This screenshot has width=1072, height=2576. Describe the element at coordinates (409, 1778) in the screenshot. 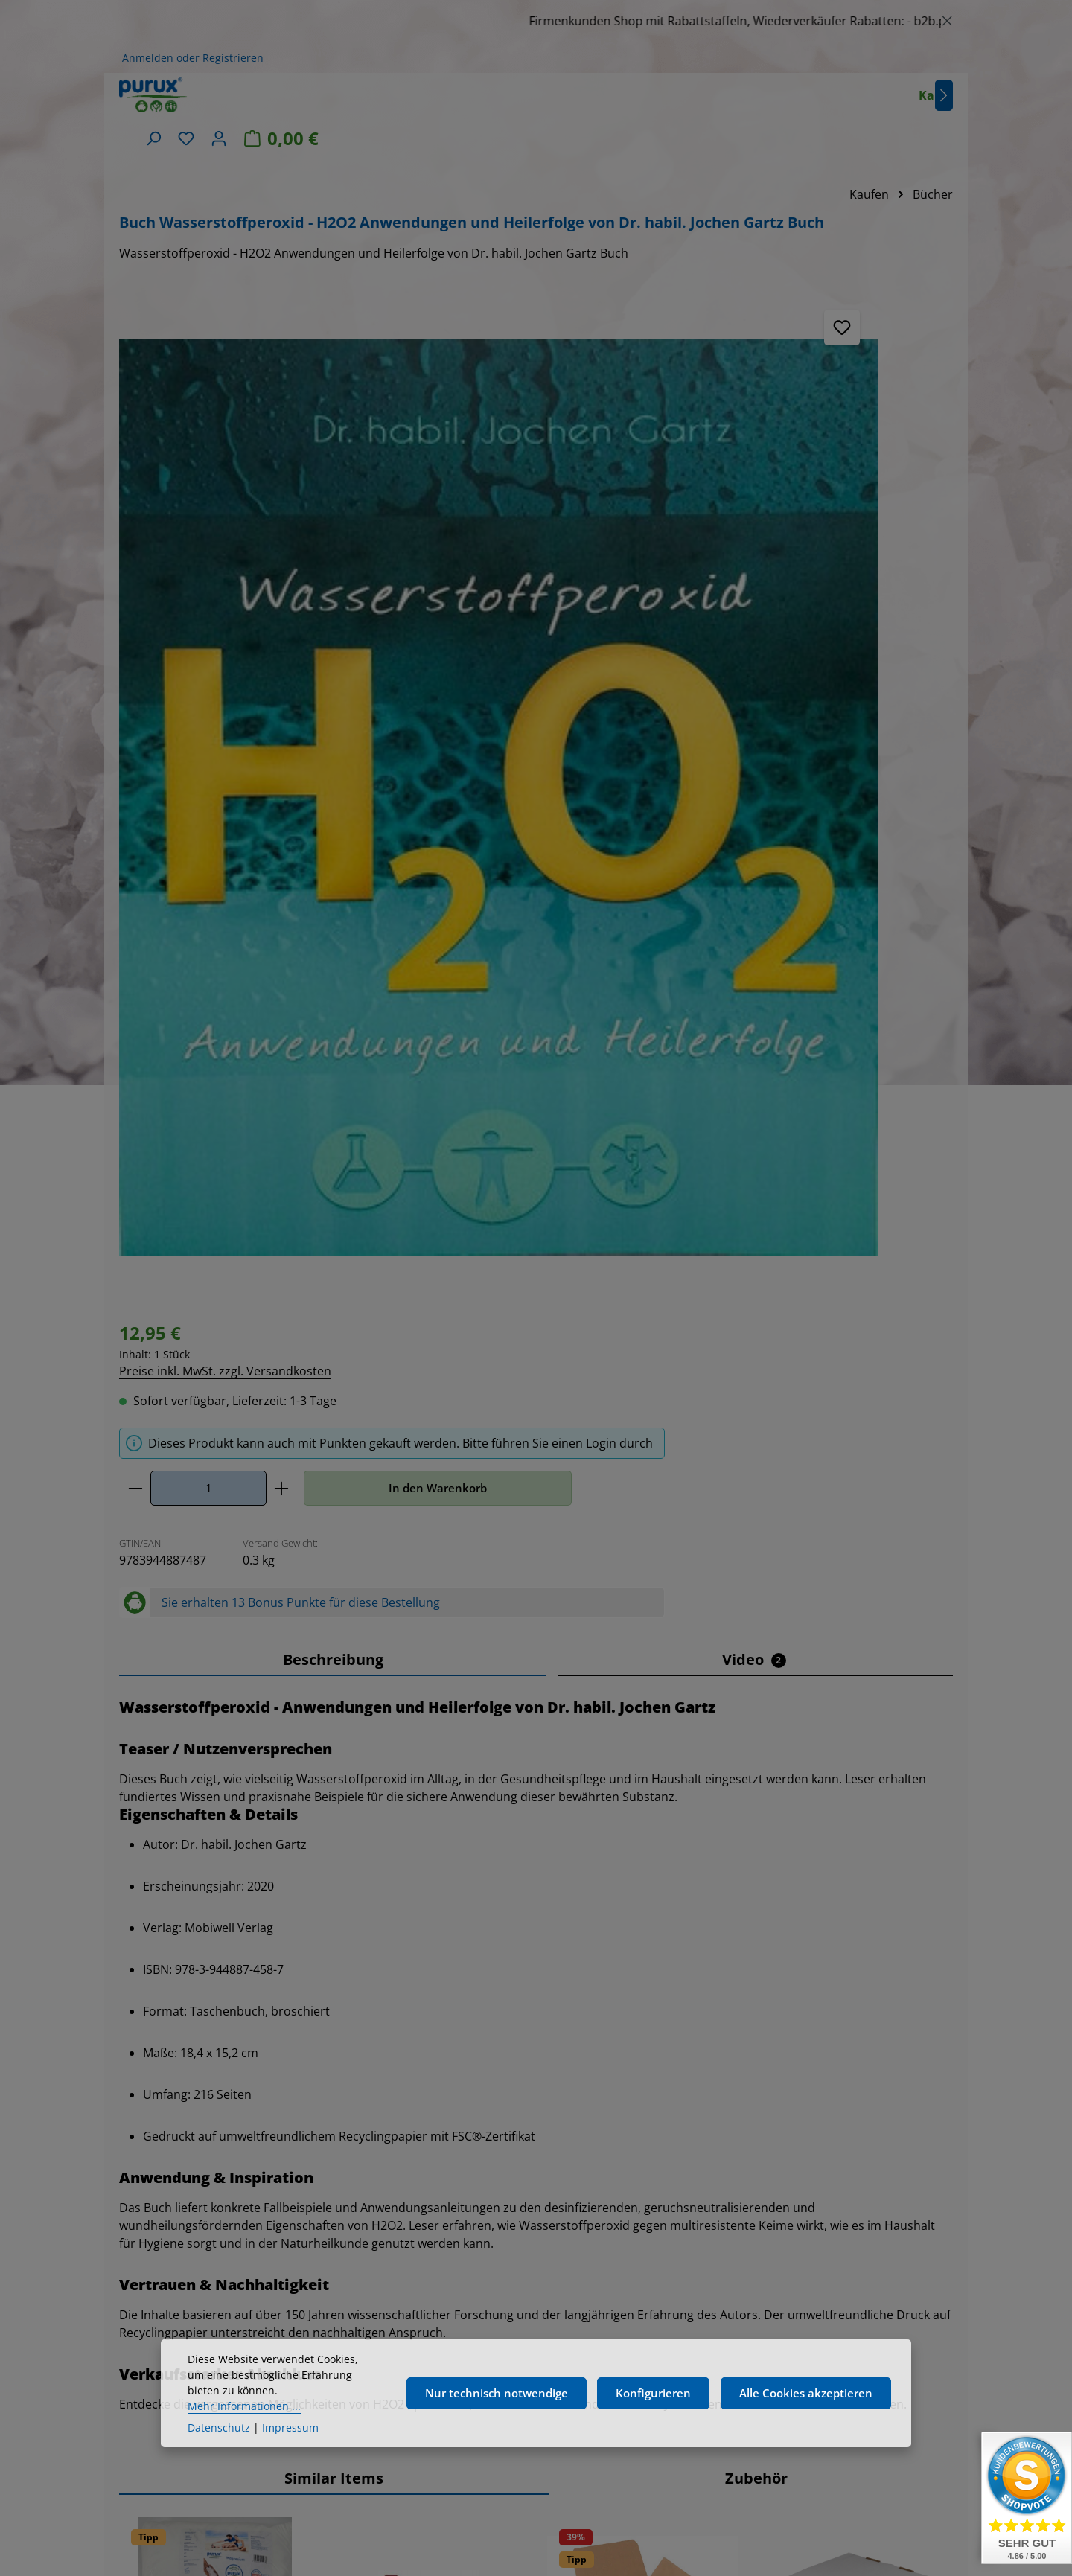

I see `Dosierhahn DN45, für purux 5 kg Kanister` at that location.